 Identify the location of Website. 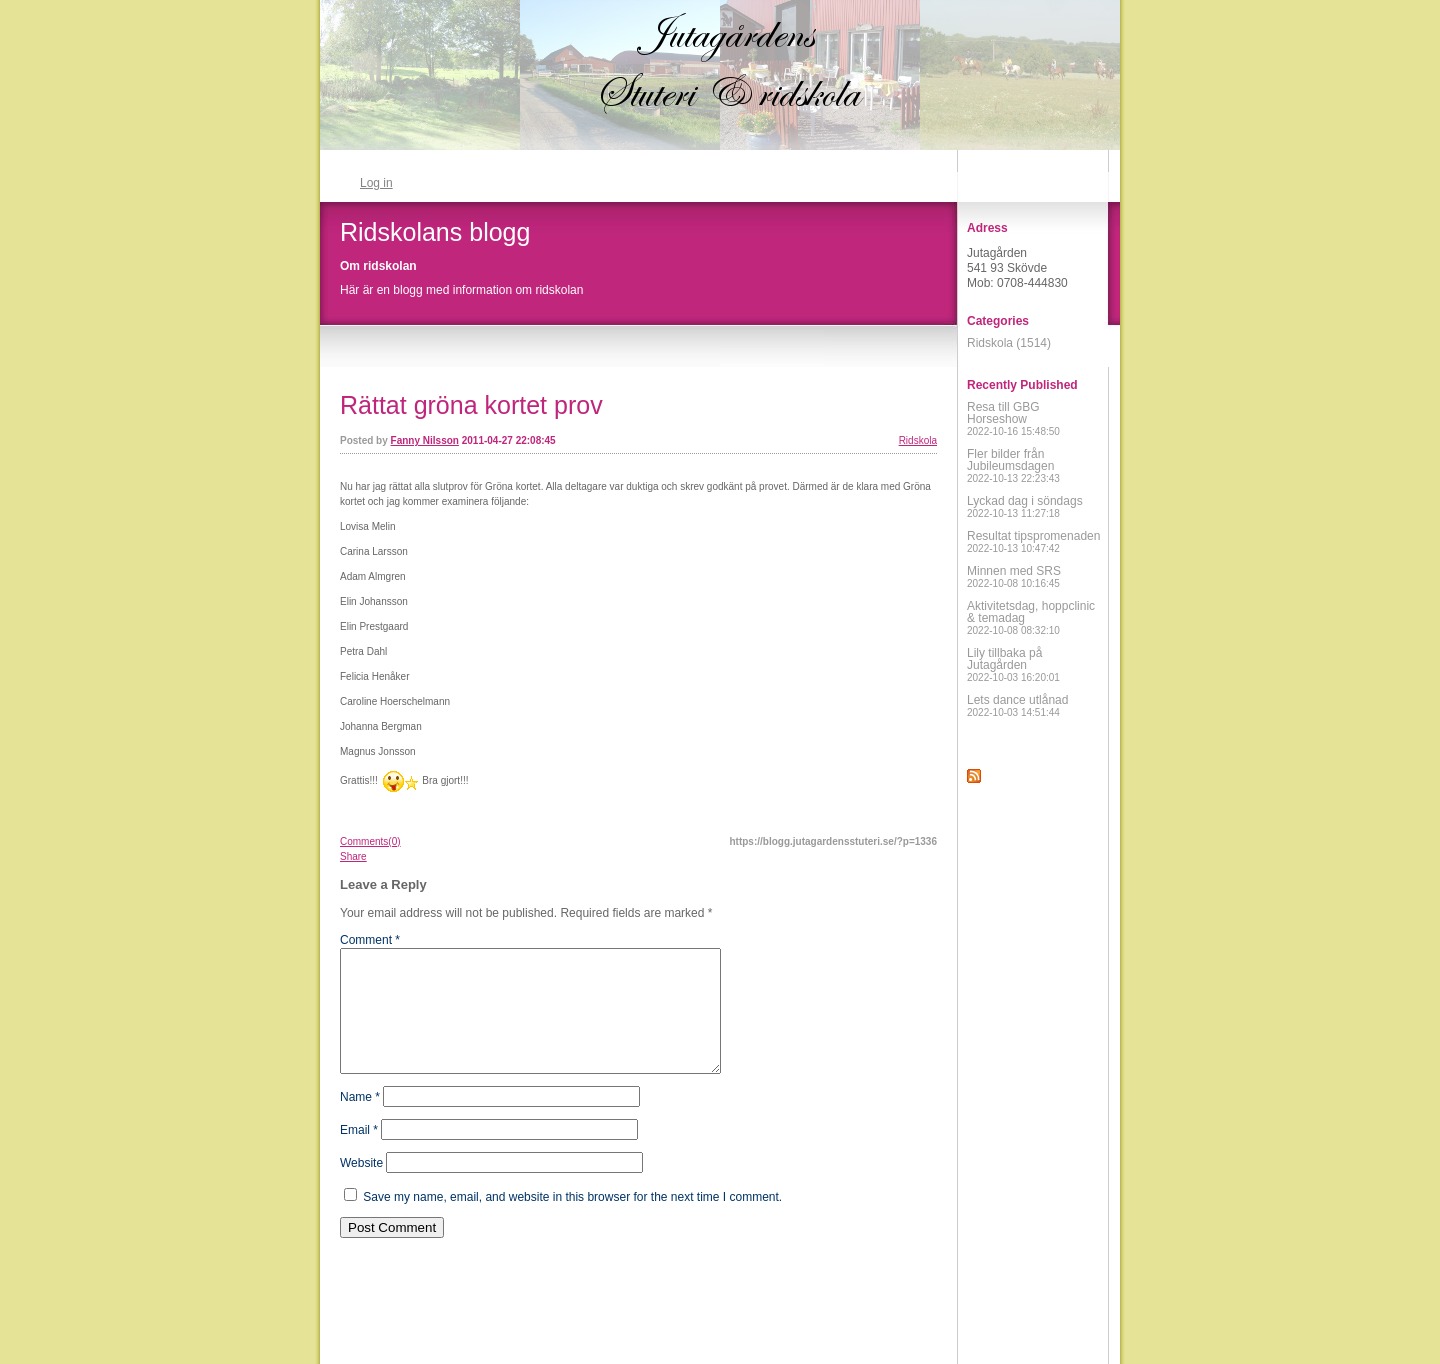
(361, 1187).